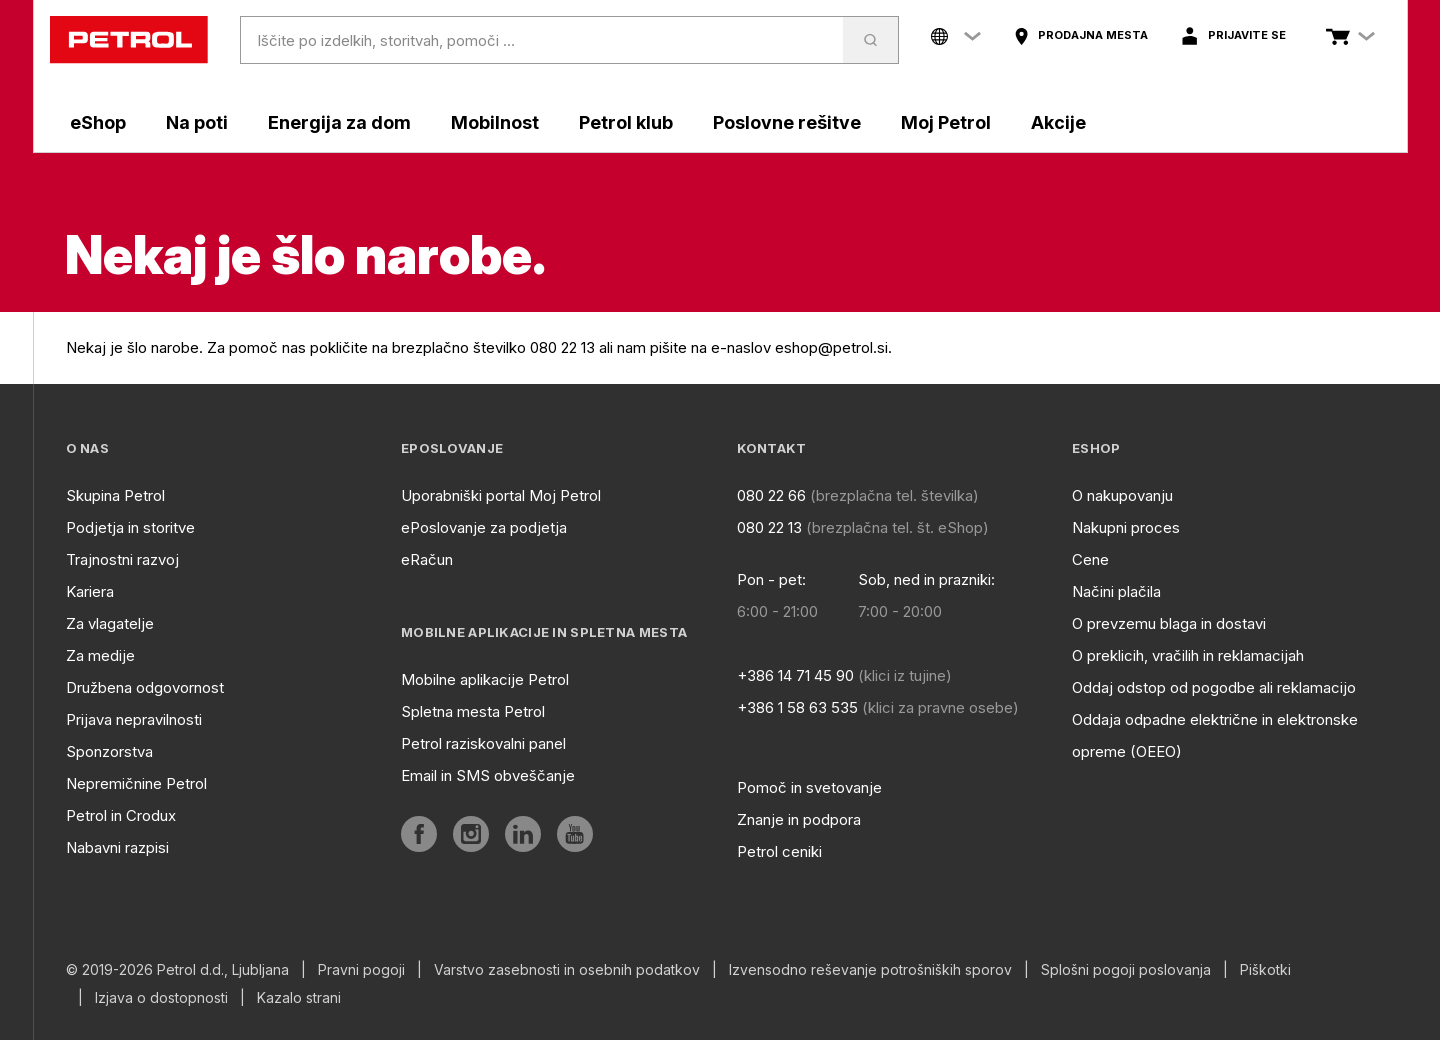  Describe the element at coordinates (1080, 36) in the screenshot. I see `[aria]` at that location.